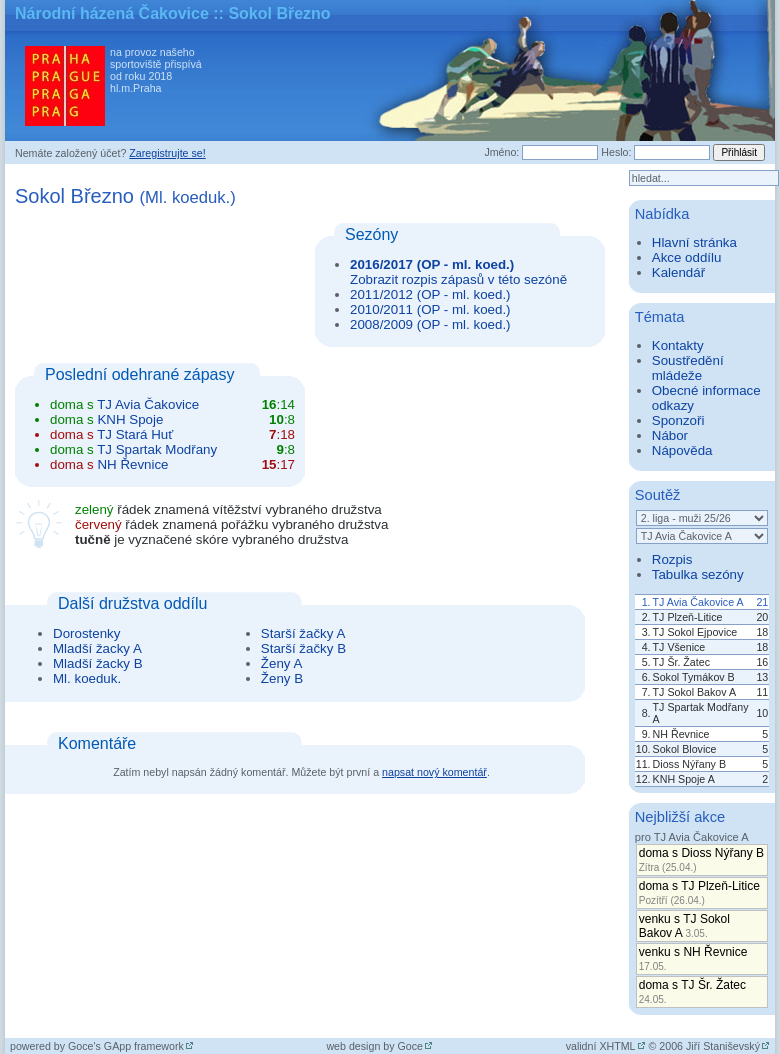  What do you see at coordinates (681, 662) in the screenshot?
I see `TJ Šr. Žatec` at bounding box center [681, 662].